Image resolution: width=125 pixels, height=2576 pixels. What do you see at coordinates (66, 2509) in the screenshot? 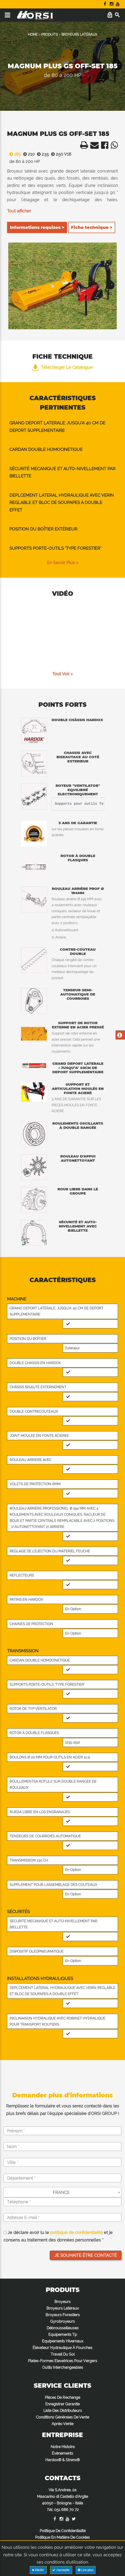
I see `051 686 70 72` at bounding box center [66, 2509].